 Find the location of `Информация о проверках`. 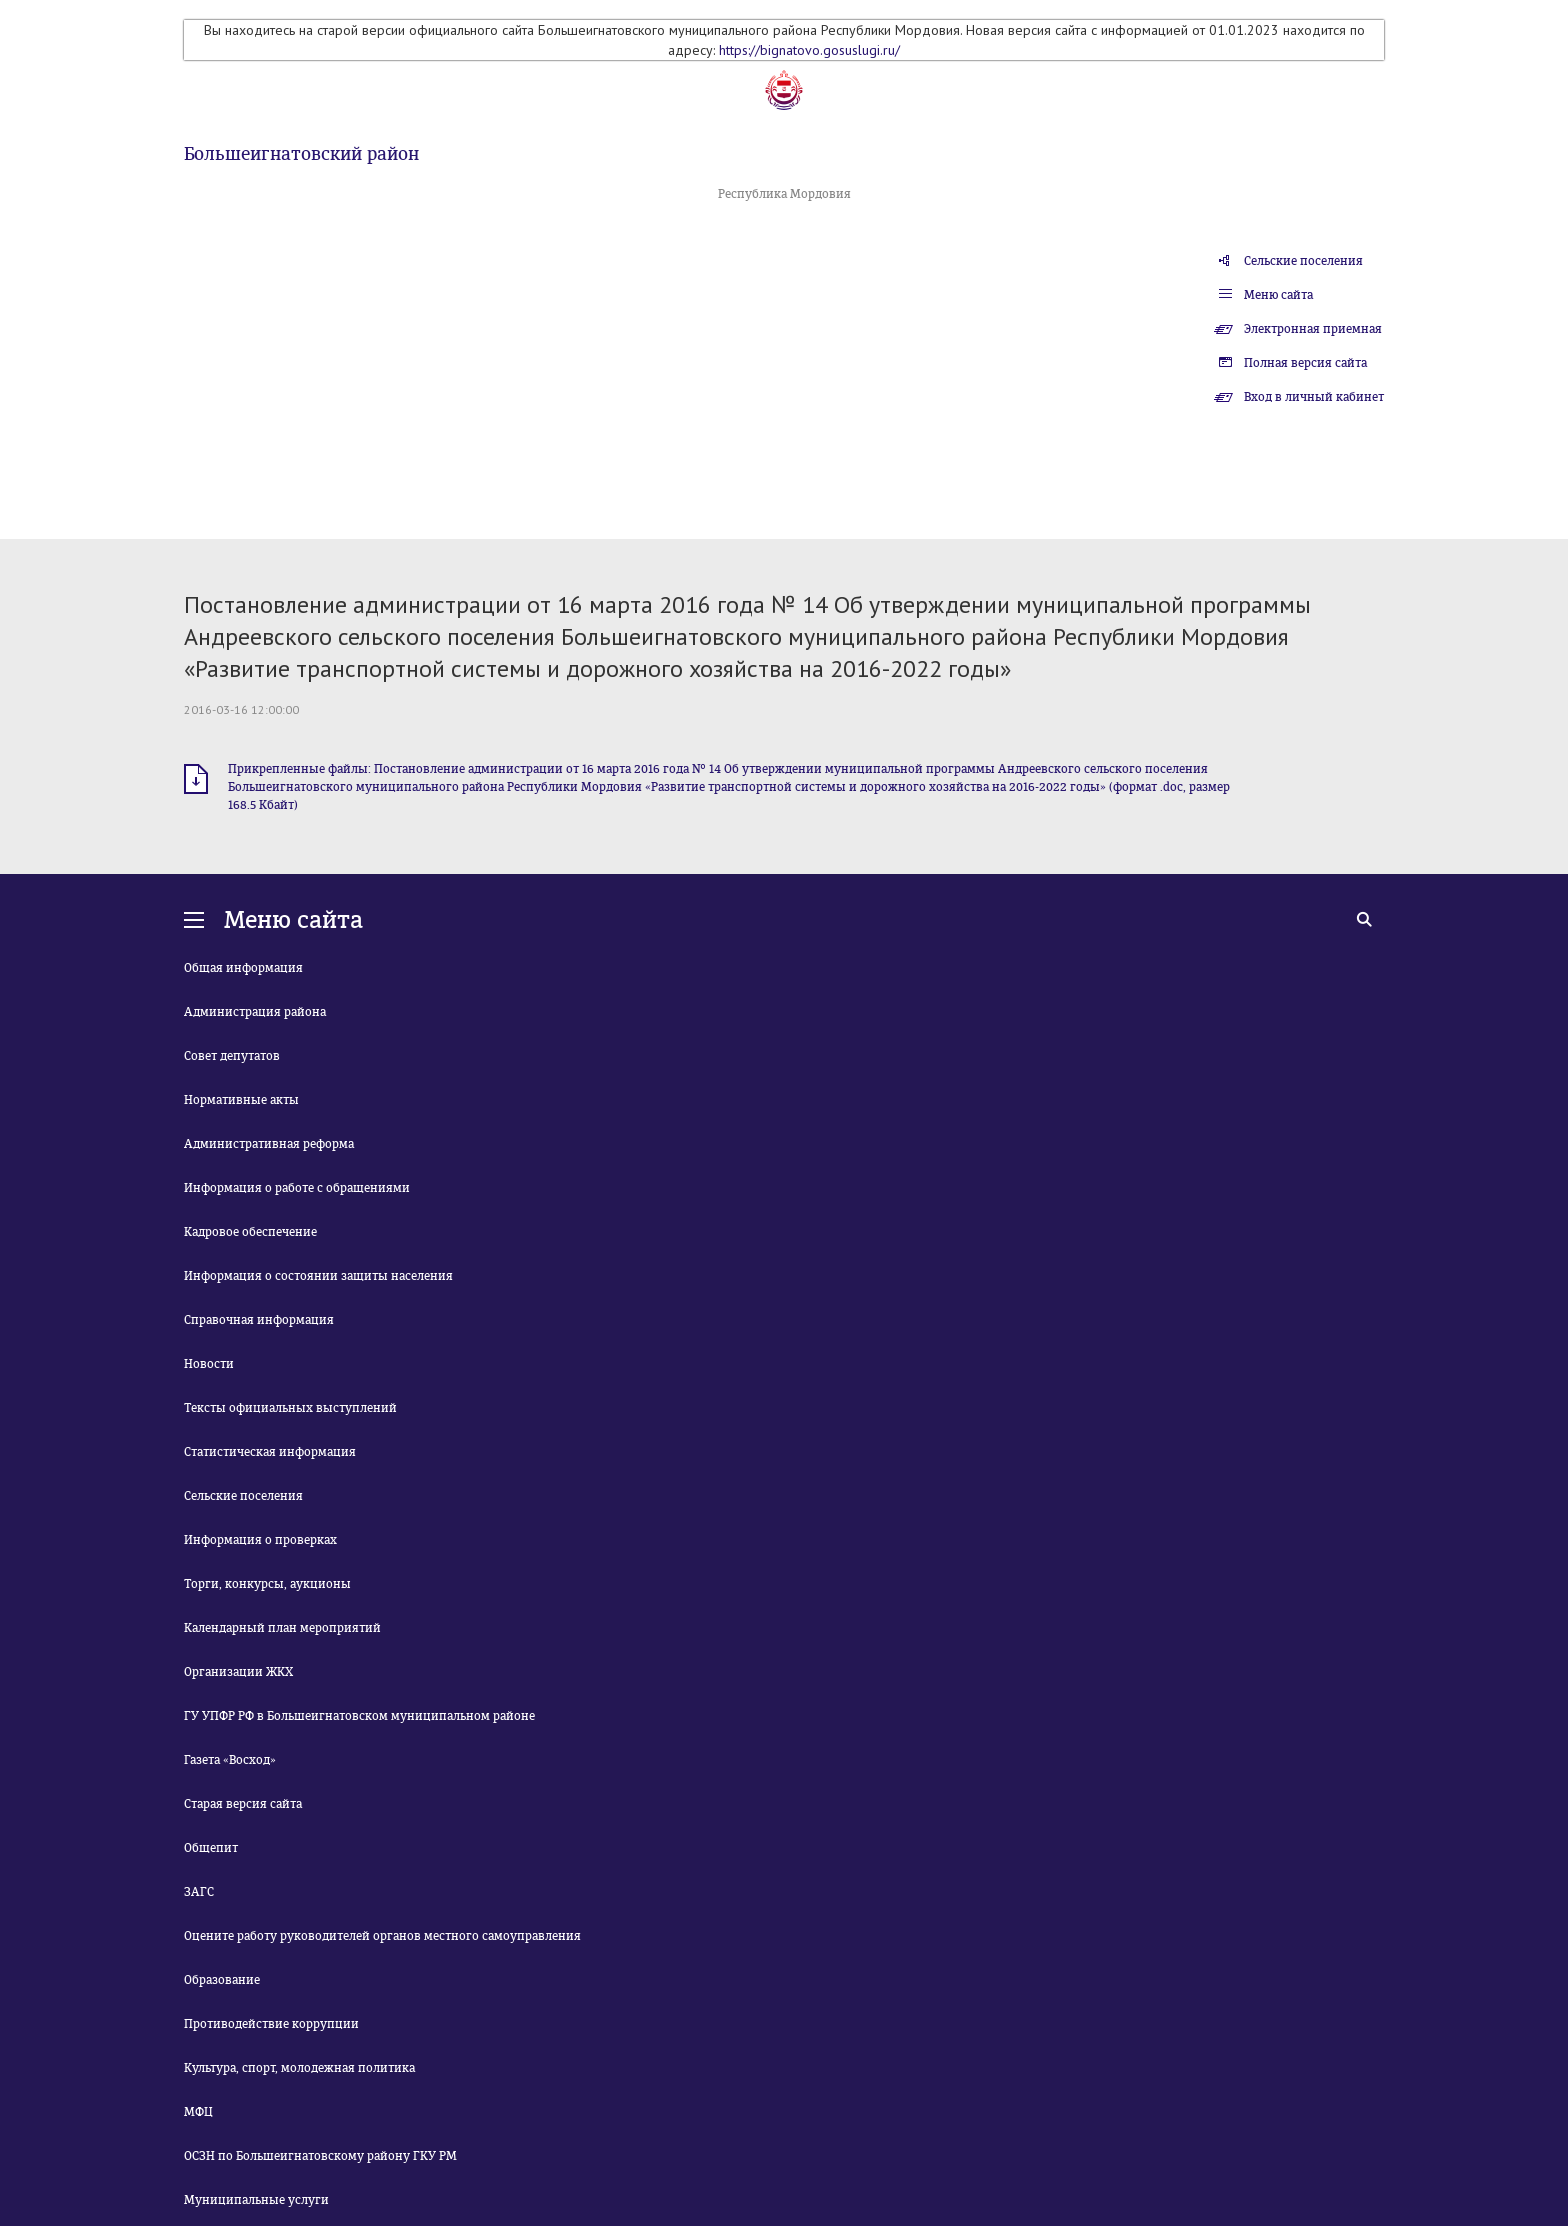

Информация о проверках is located at coordinates (260, 1540).